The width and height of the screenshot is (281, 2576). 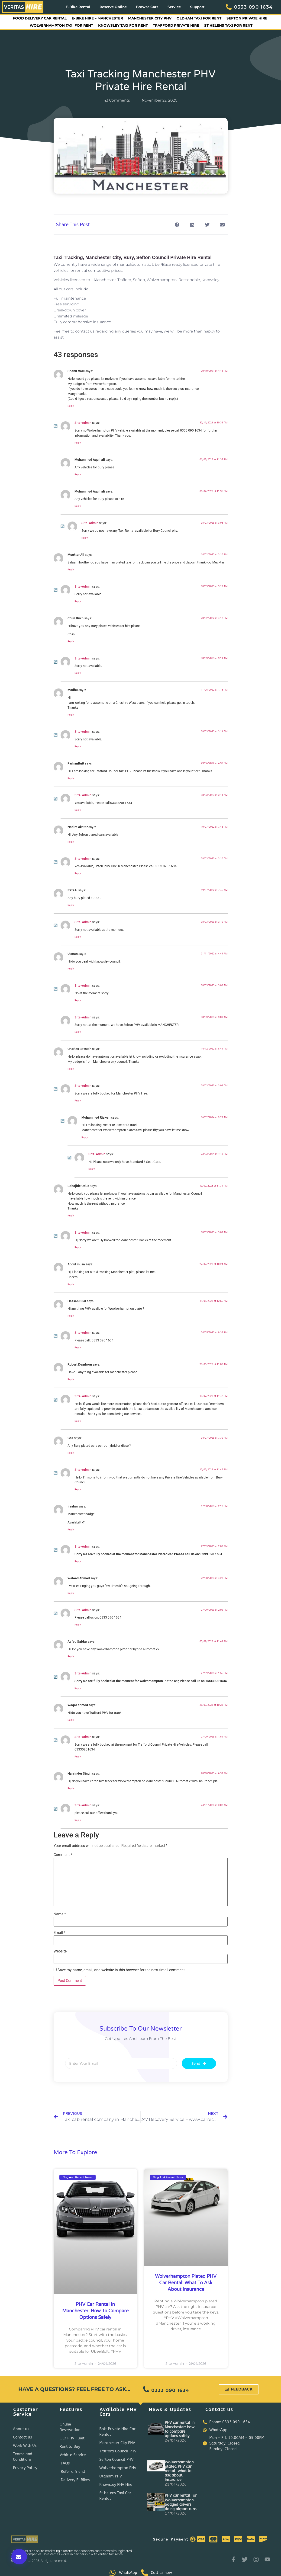 I want to click on Knowsley Taxi For Rent, so click(x=123, y=23).